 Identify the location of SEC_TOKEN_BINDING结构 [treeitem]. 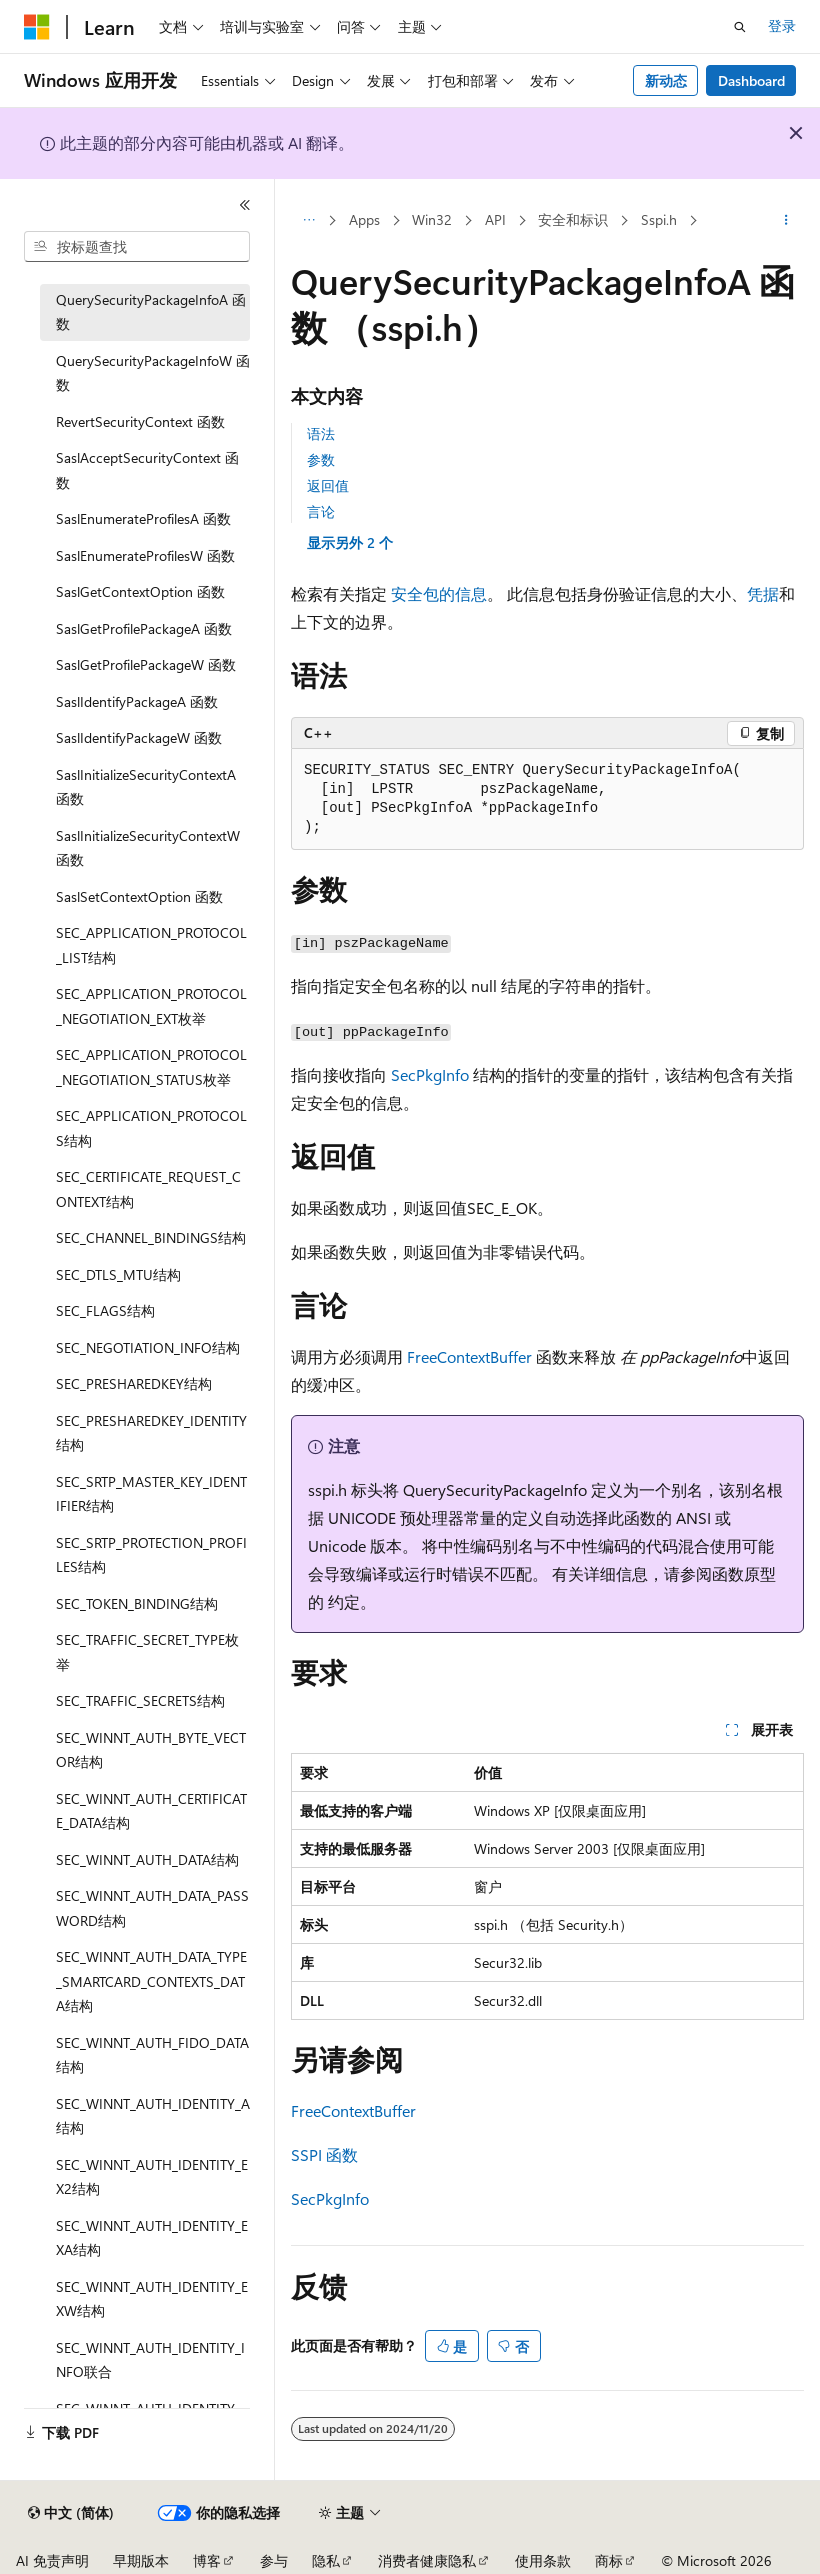
(137, 1603).